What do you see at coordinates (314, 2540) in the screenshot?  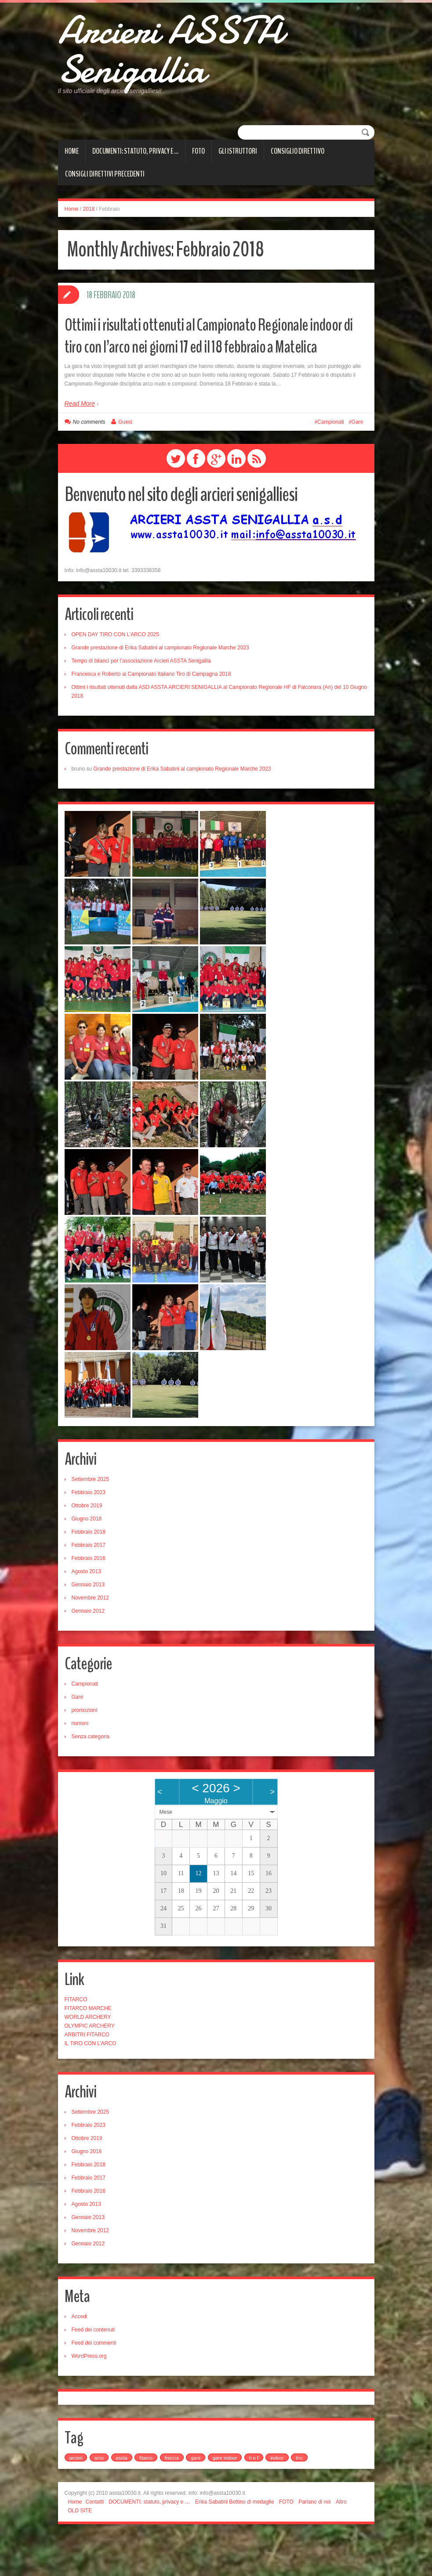 I see `Parlano di noi` at bounding box center [314, 2540].